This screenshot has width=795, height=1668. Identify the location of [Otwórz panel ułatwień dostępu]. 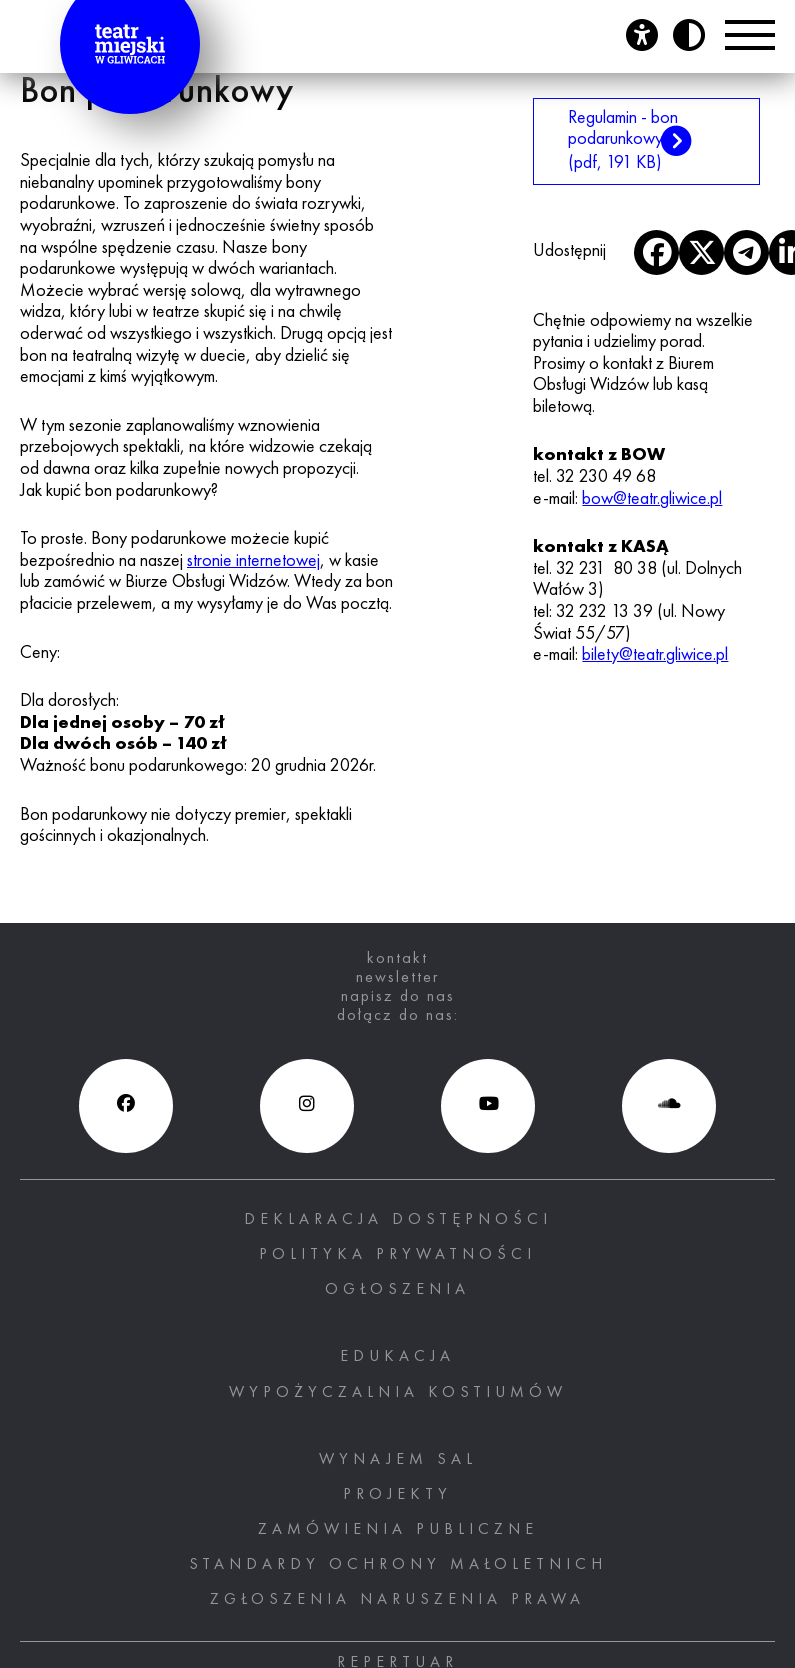
(642, 35).